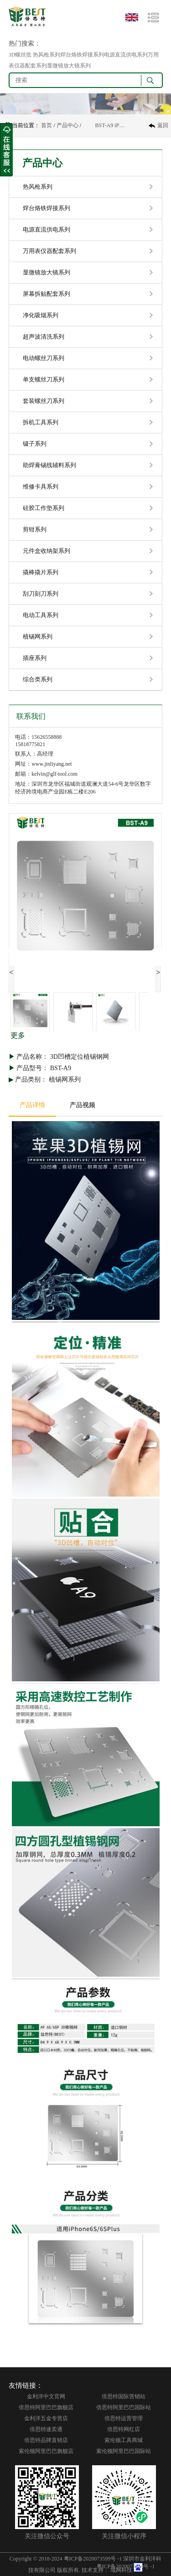 Image resolution: width=171 pixels, height=2576 pixels. Describe the element at coordinates (37, 636) in the screenshot. I see `植锡网系列` at that location.